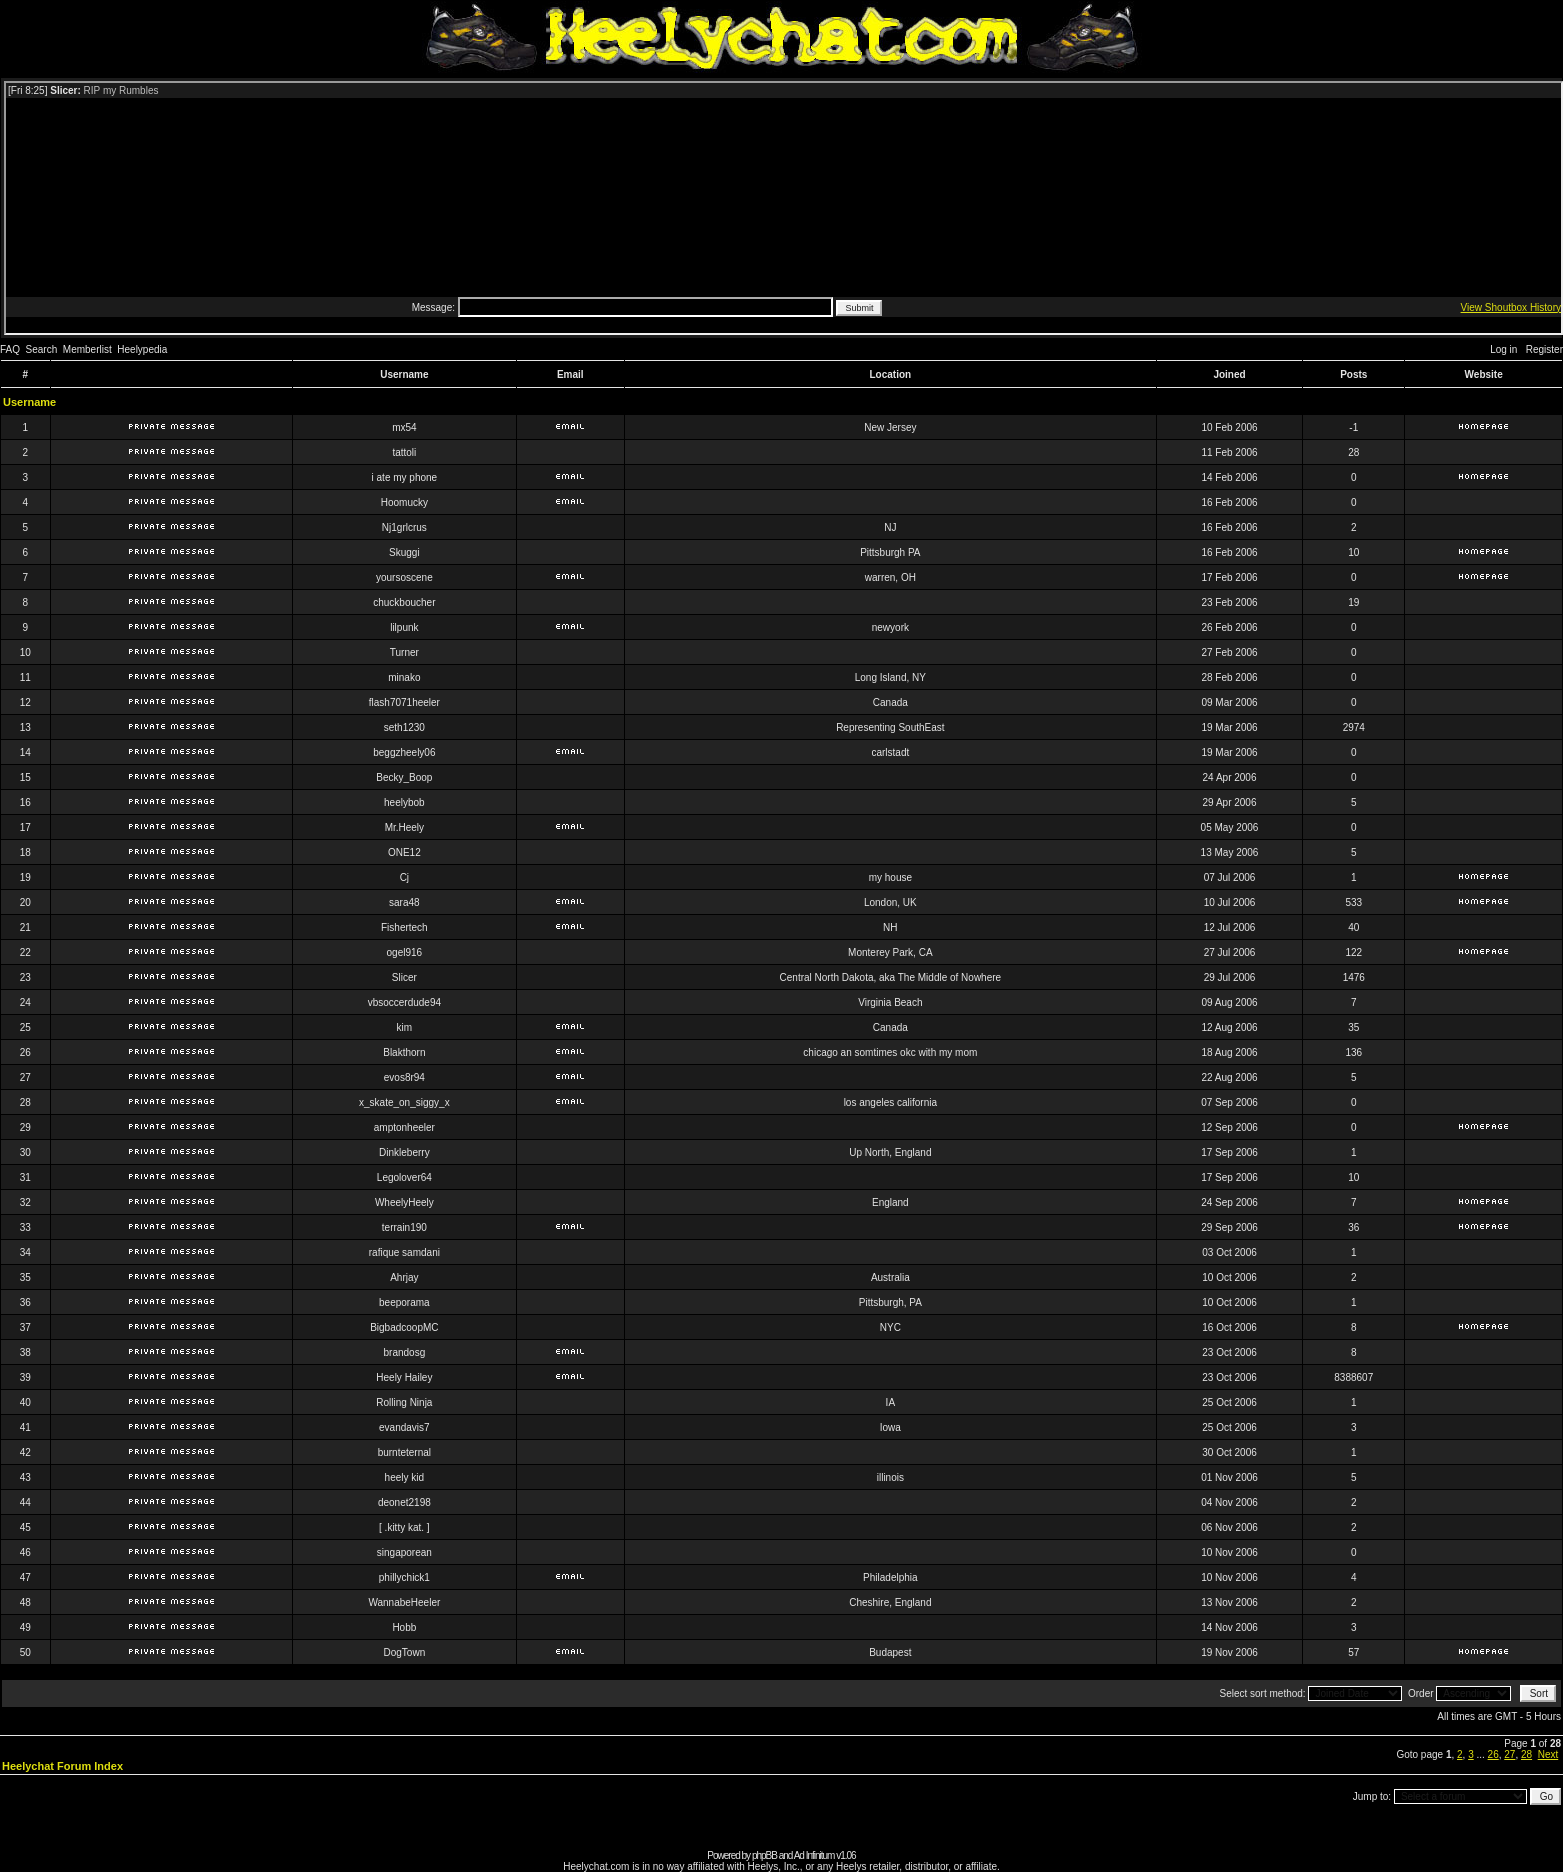 The image size is (1563, 1872). Describe the element at coordinates (404, 1377) in the screenshot. I see `Heely Hailey` at that location.